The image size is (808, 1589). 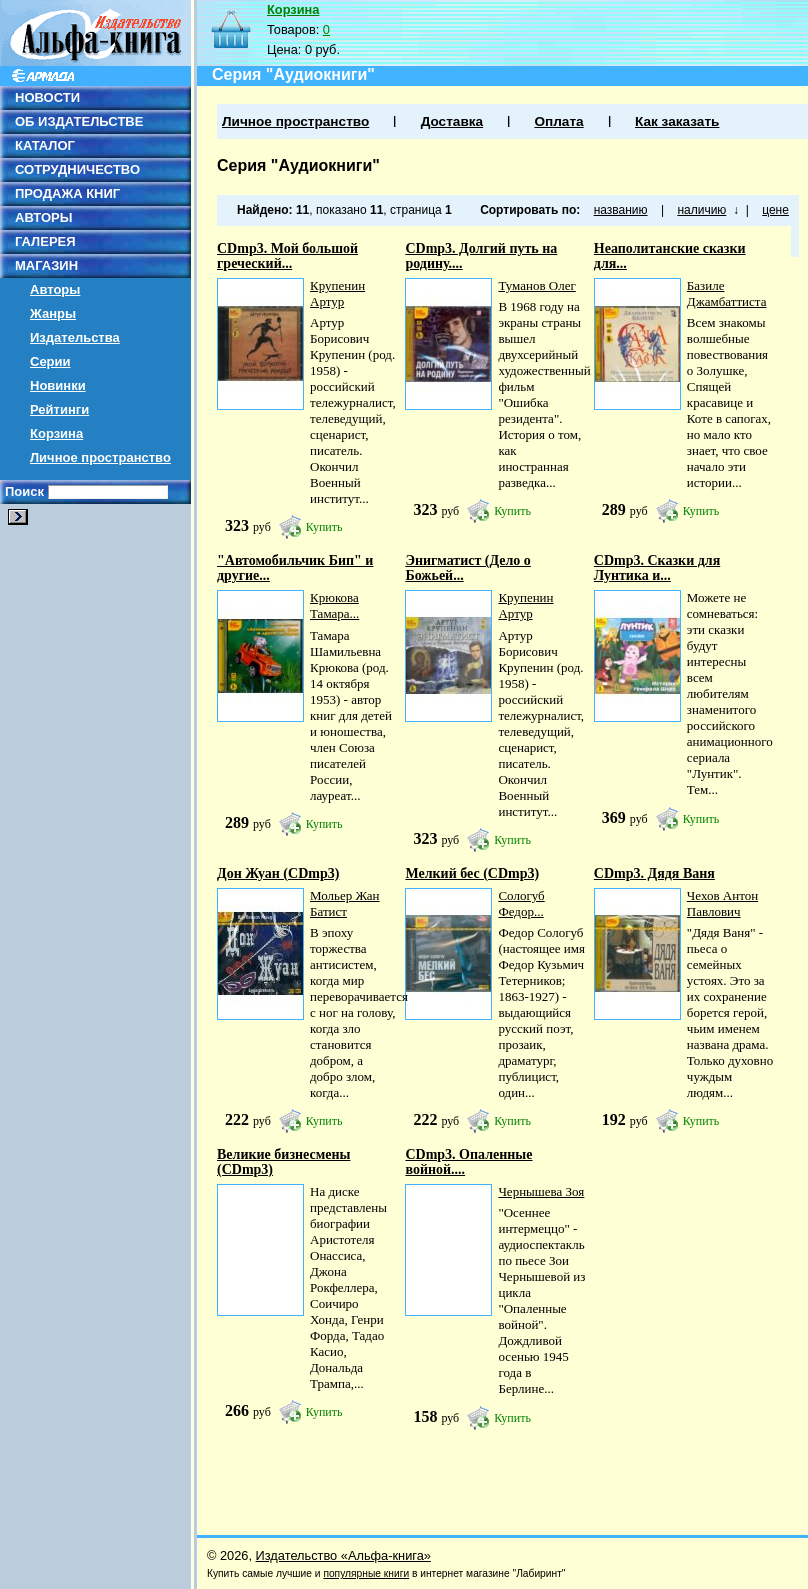 What do you see at coordinates (56, 433) in the screenshot?
I see `Корзина` at bounding box center [56, 433].